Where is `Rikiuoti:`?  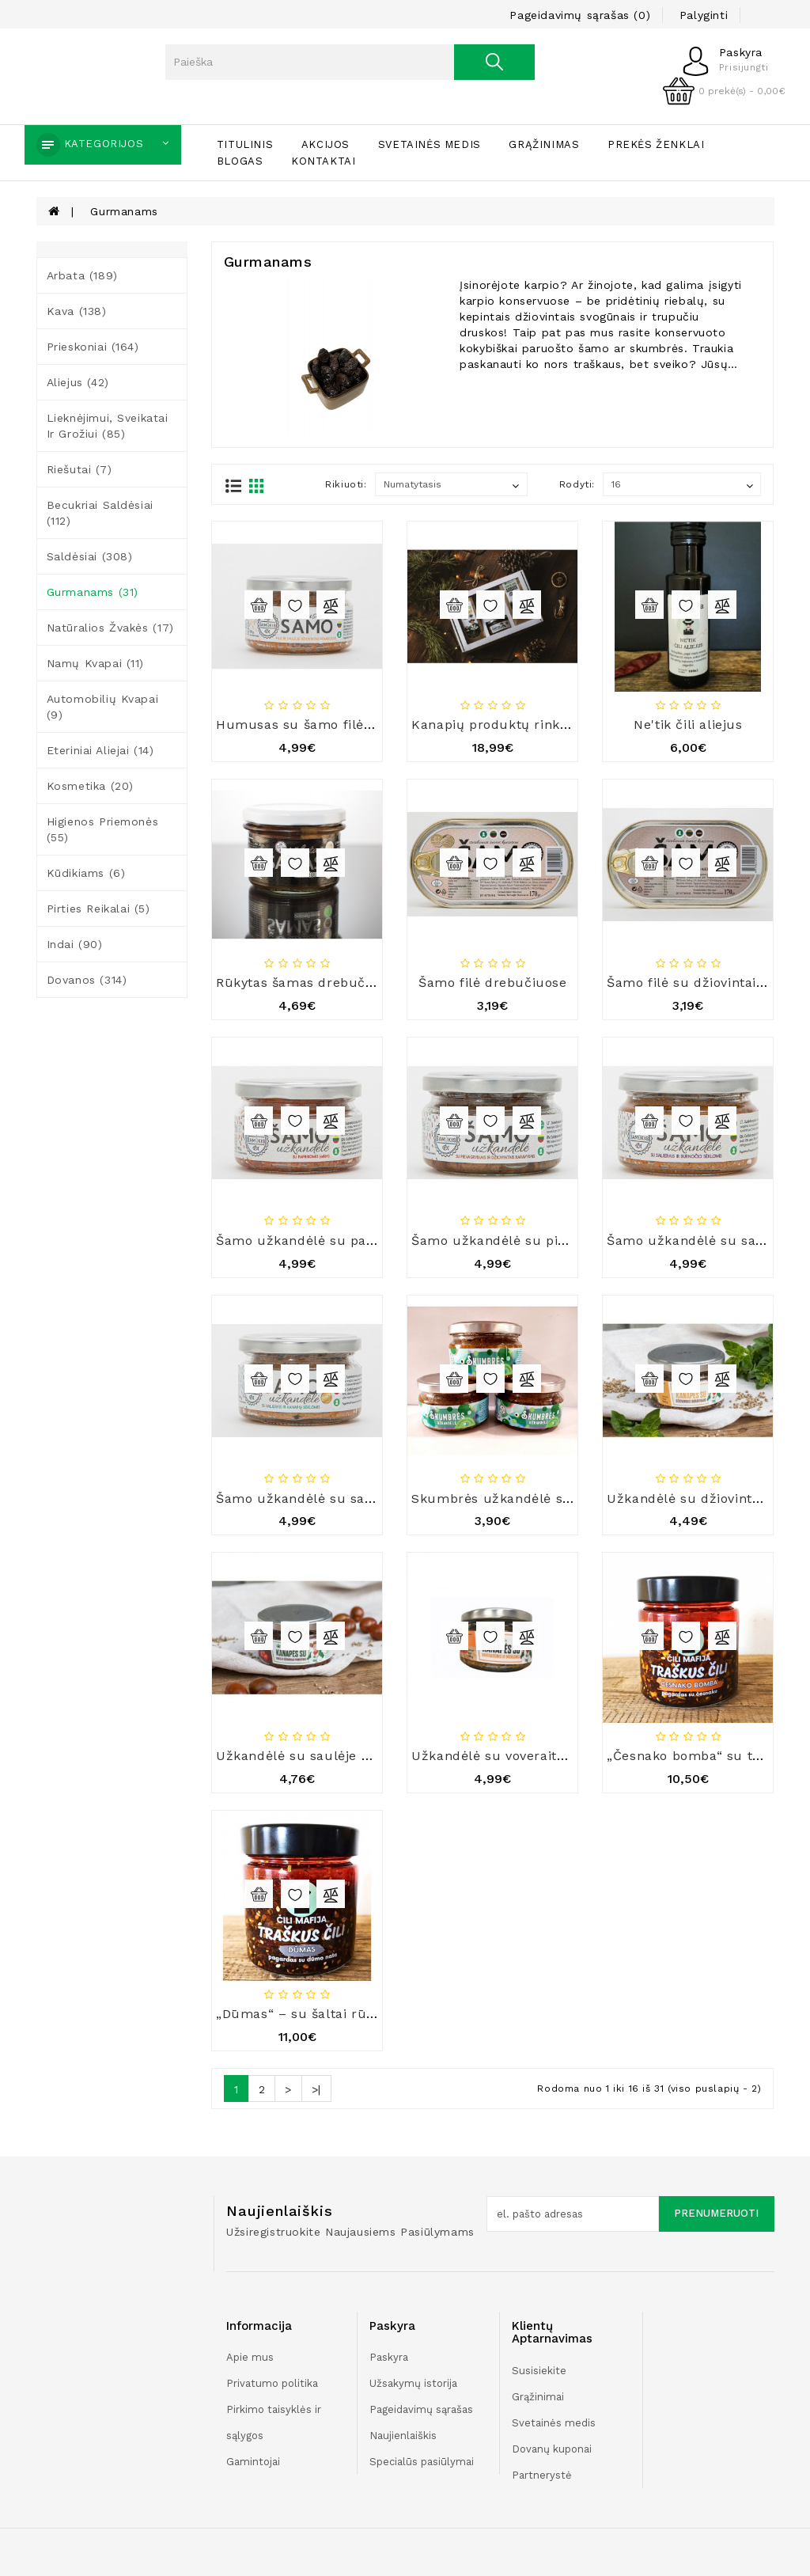
Rikiuoti: is located at coordinates (345, 484).